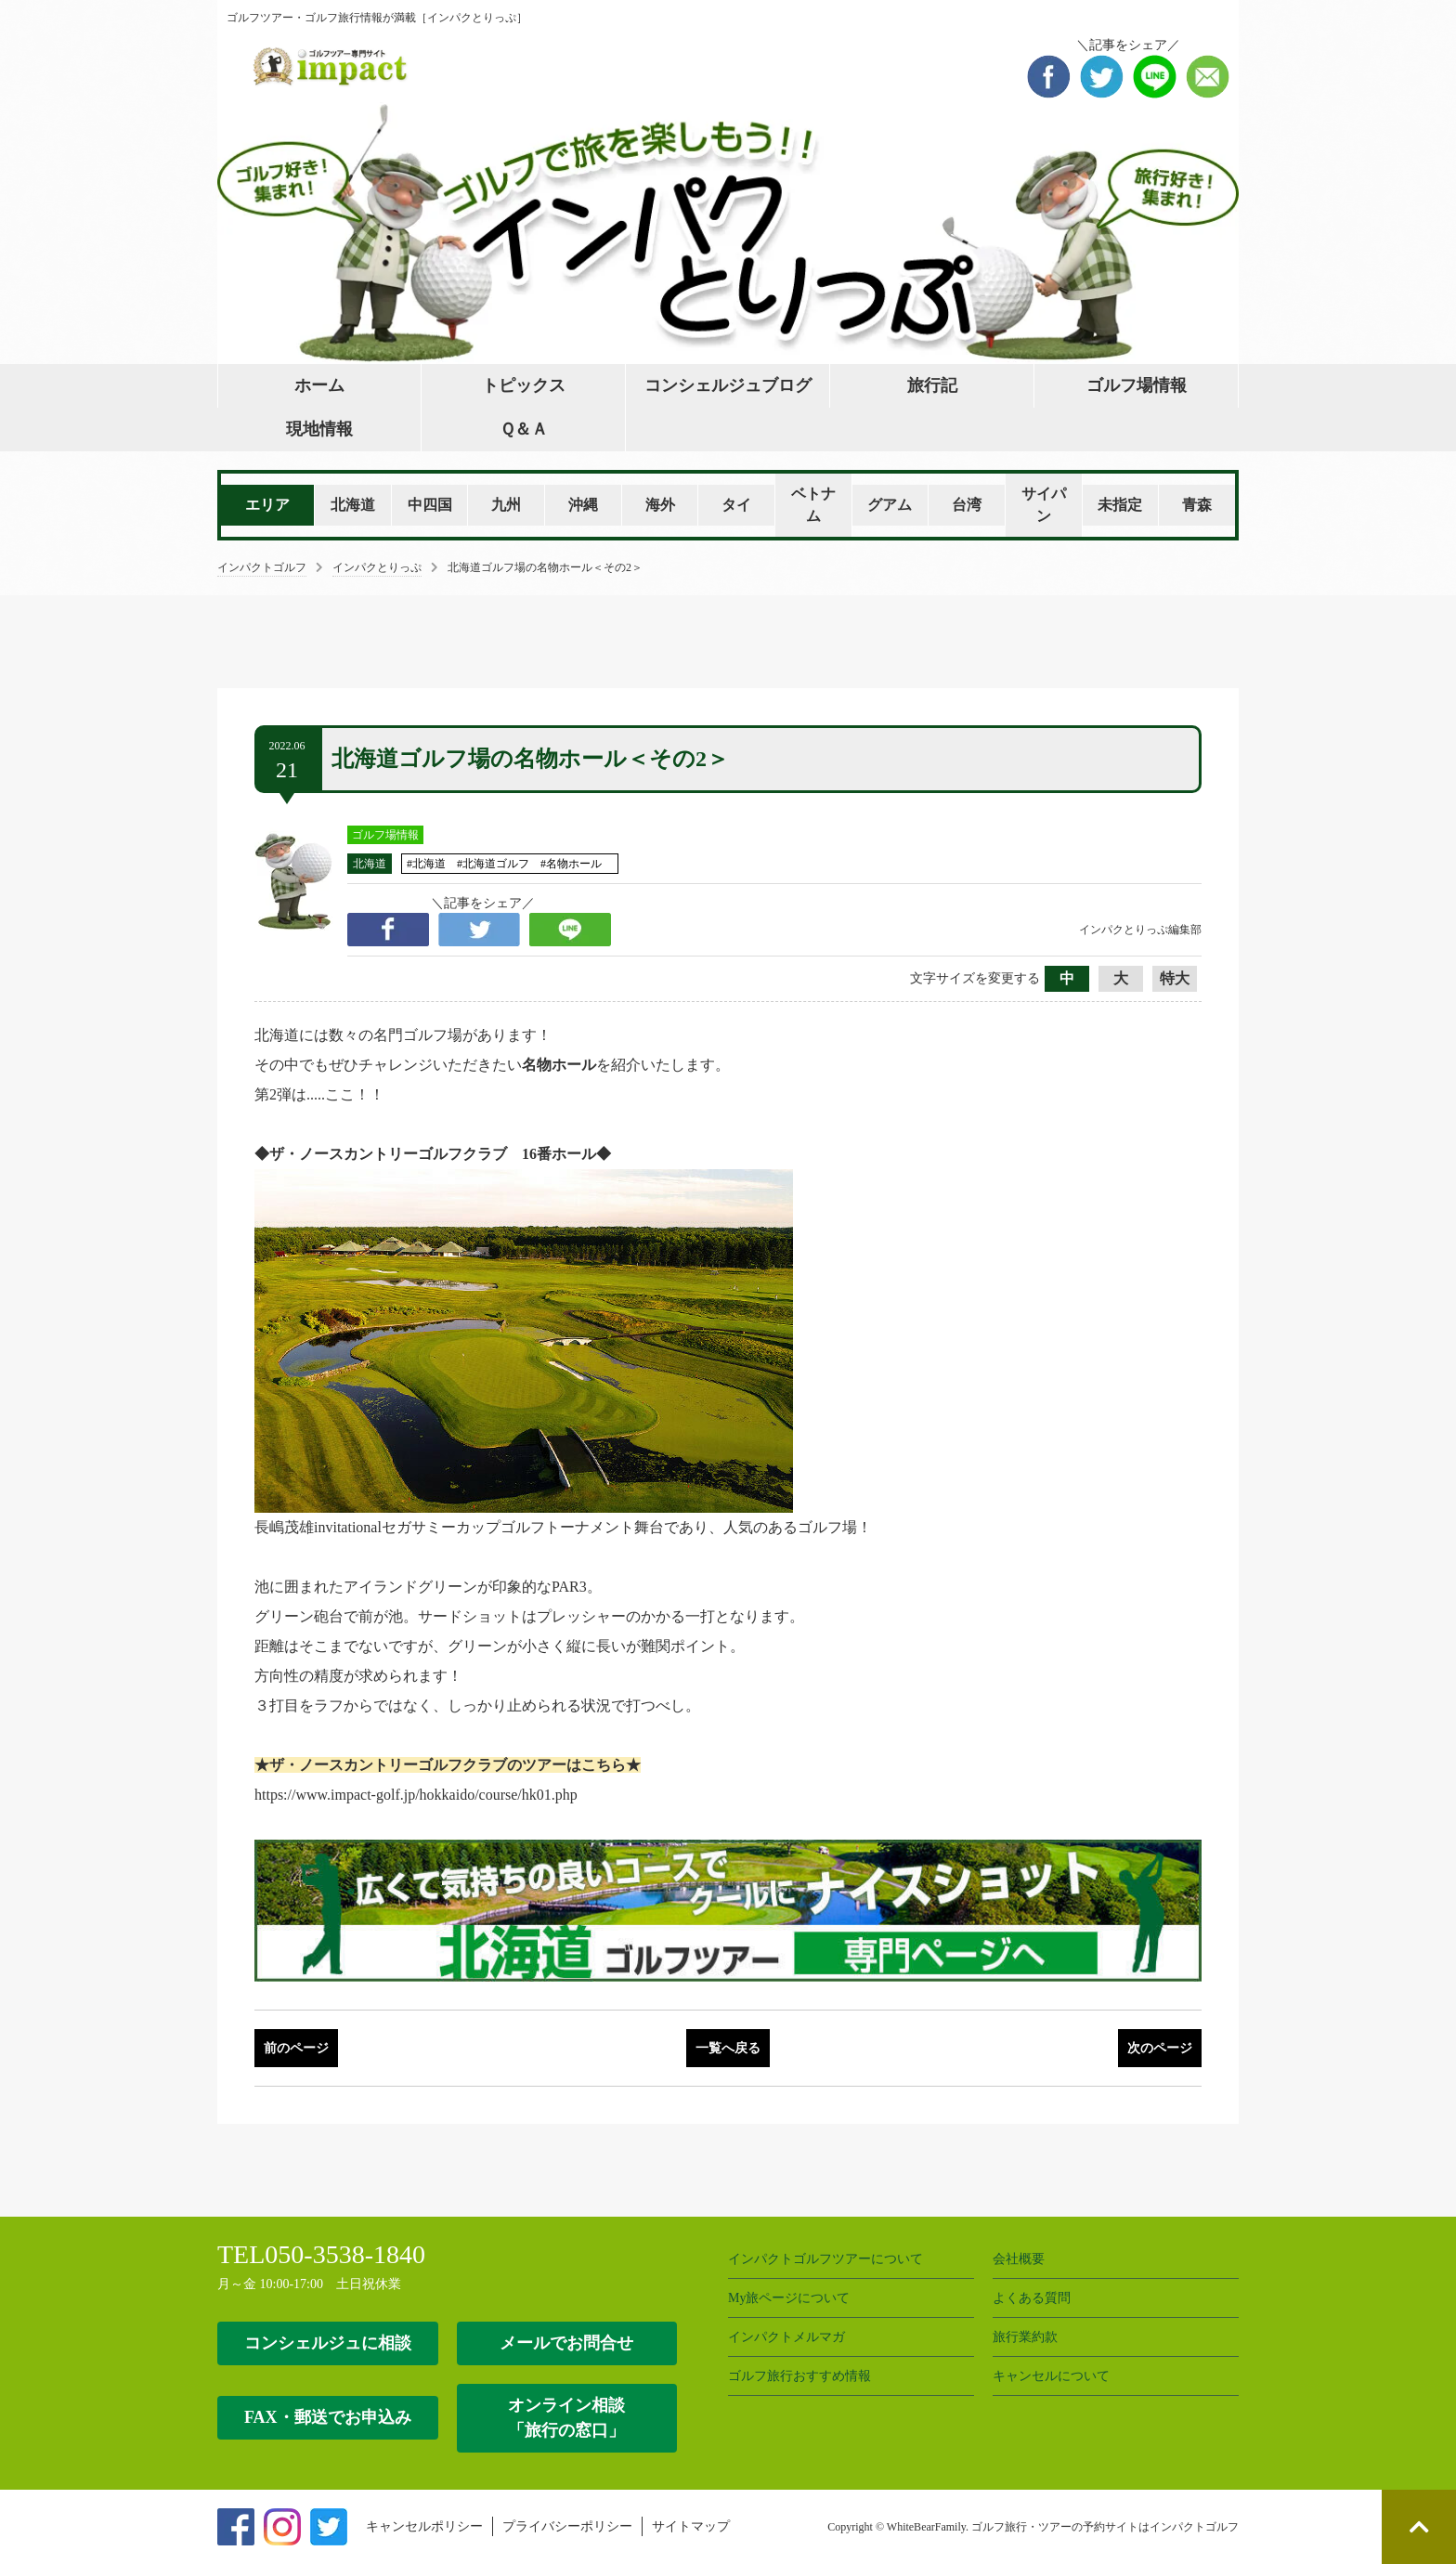 The image size is (1456, 2564). What do you see at coordinates (1105, 2526) in the screenshot?
I see `ゴルフ旅行・ツアーの予約サイトはインパクトゴルフ` at bounding box center [1105, 2526].